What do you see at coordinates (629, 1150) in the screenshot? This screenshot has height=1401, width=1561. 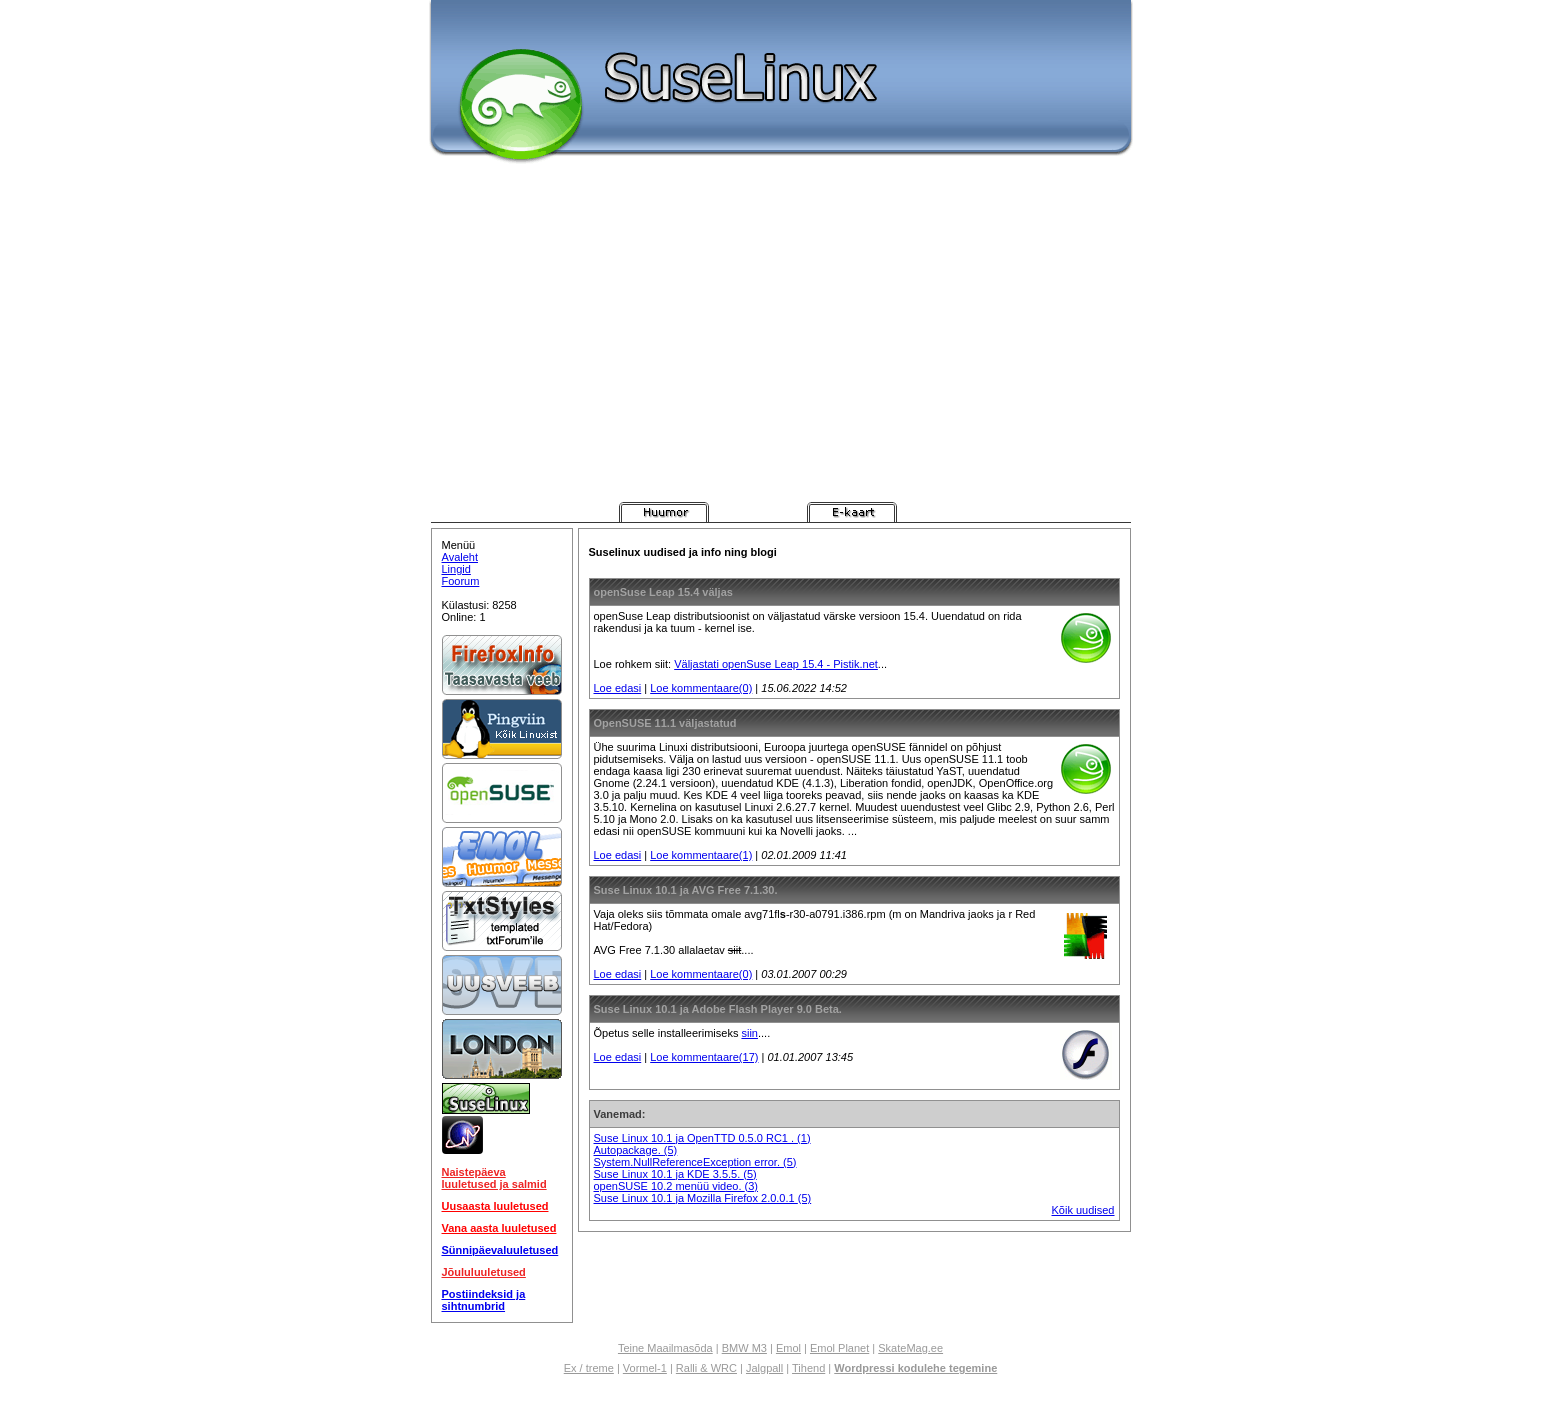 I see `Autopackage.` at bounding box center [629, 1150].